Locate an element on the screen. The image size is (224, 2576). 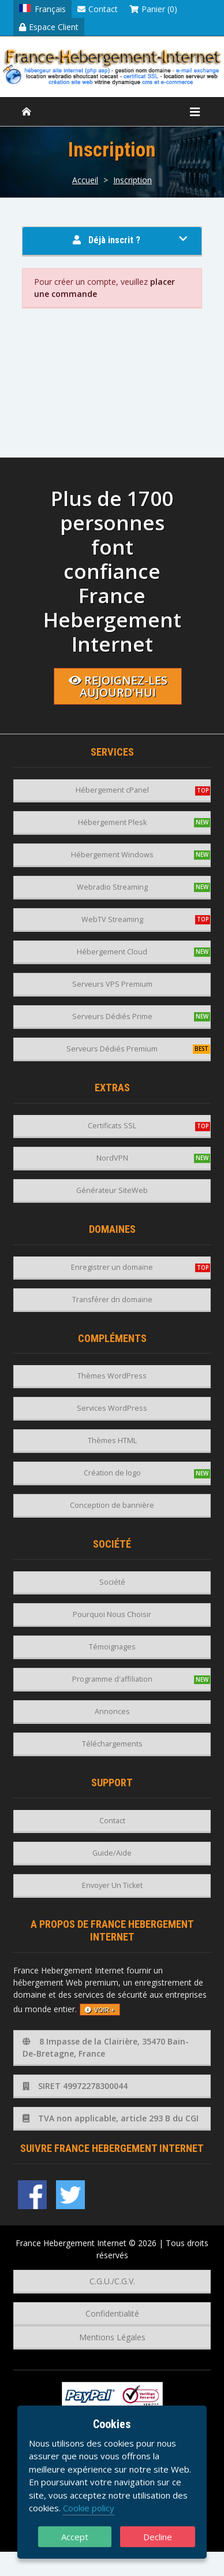
Decline is located at coordinates (157, 2536).